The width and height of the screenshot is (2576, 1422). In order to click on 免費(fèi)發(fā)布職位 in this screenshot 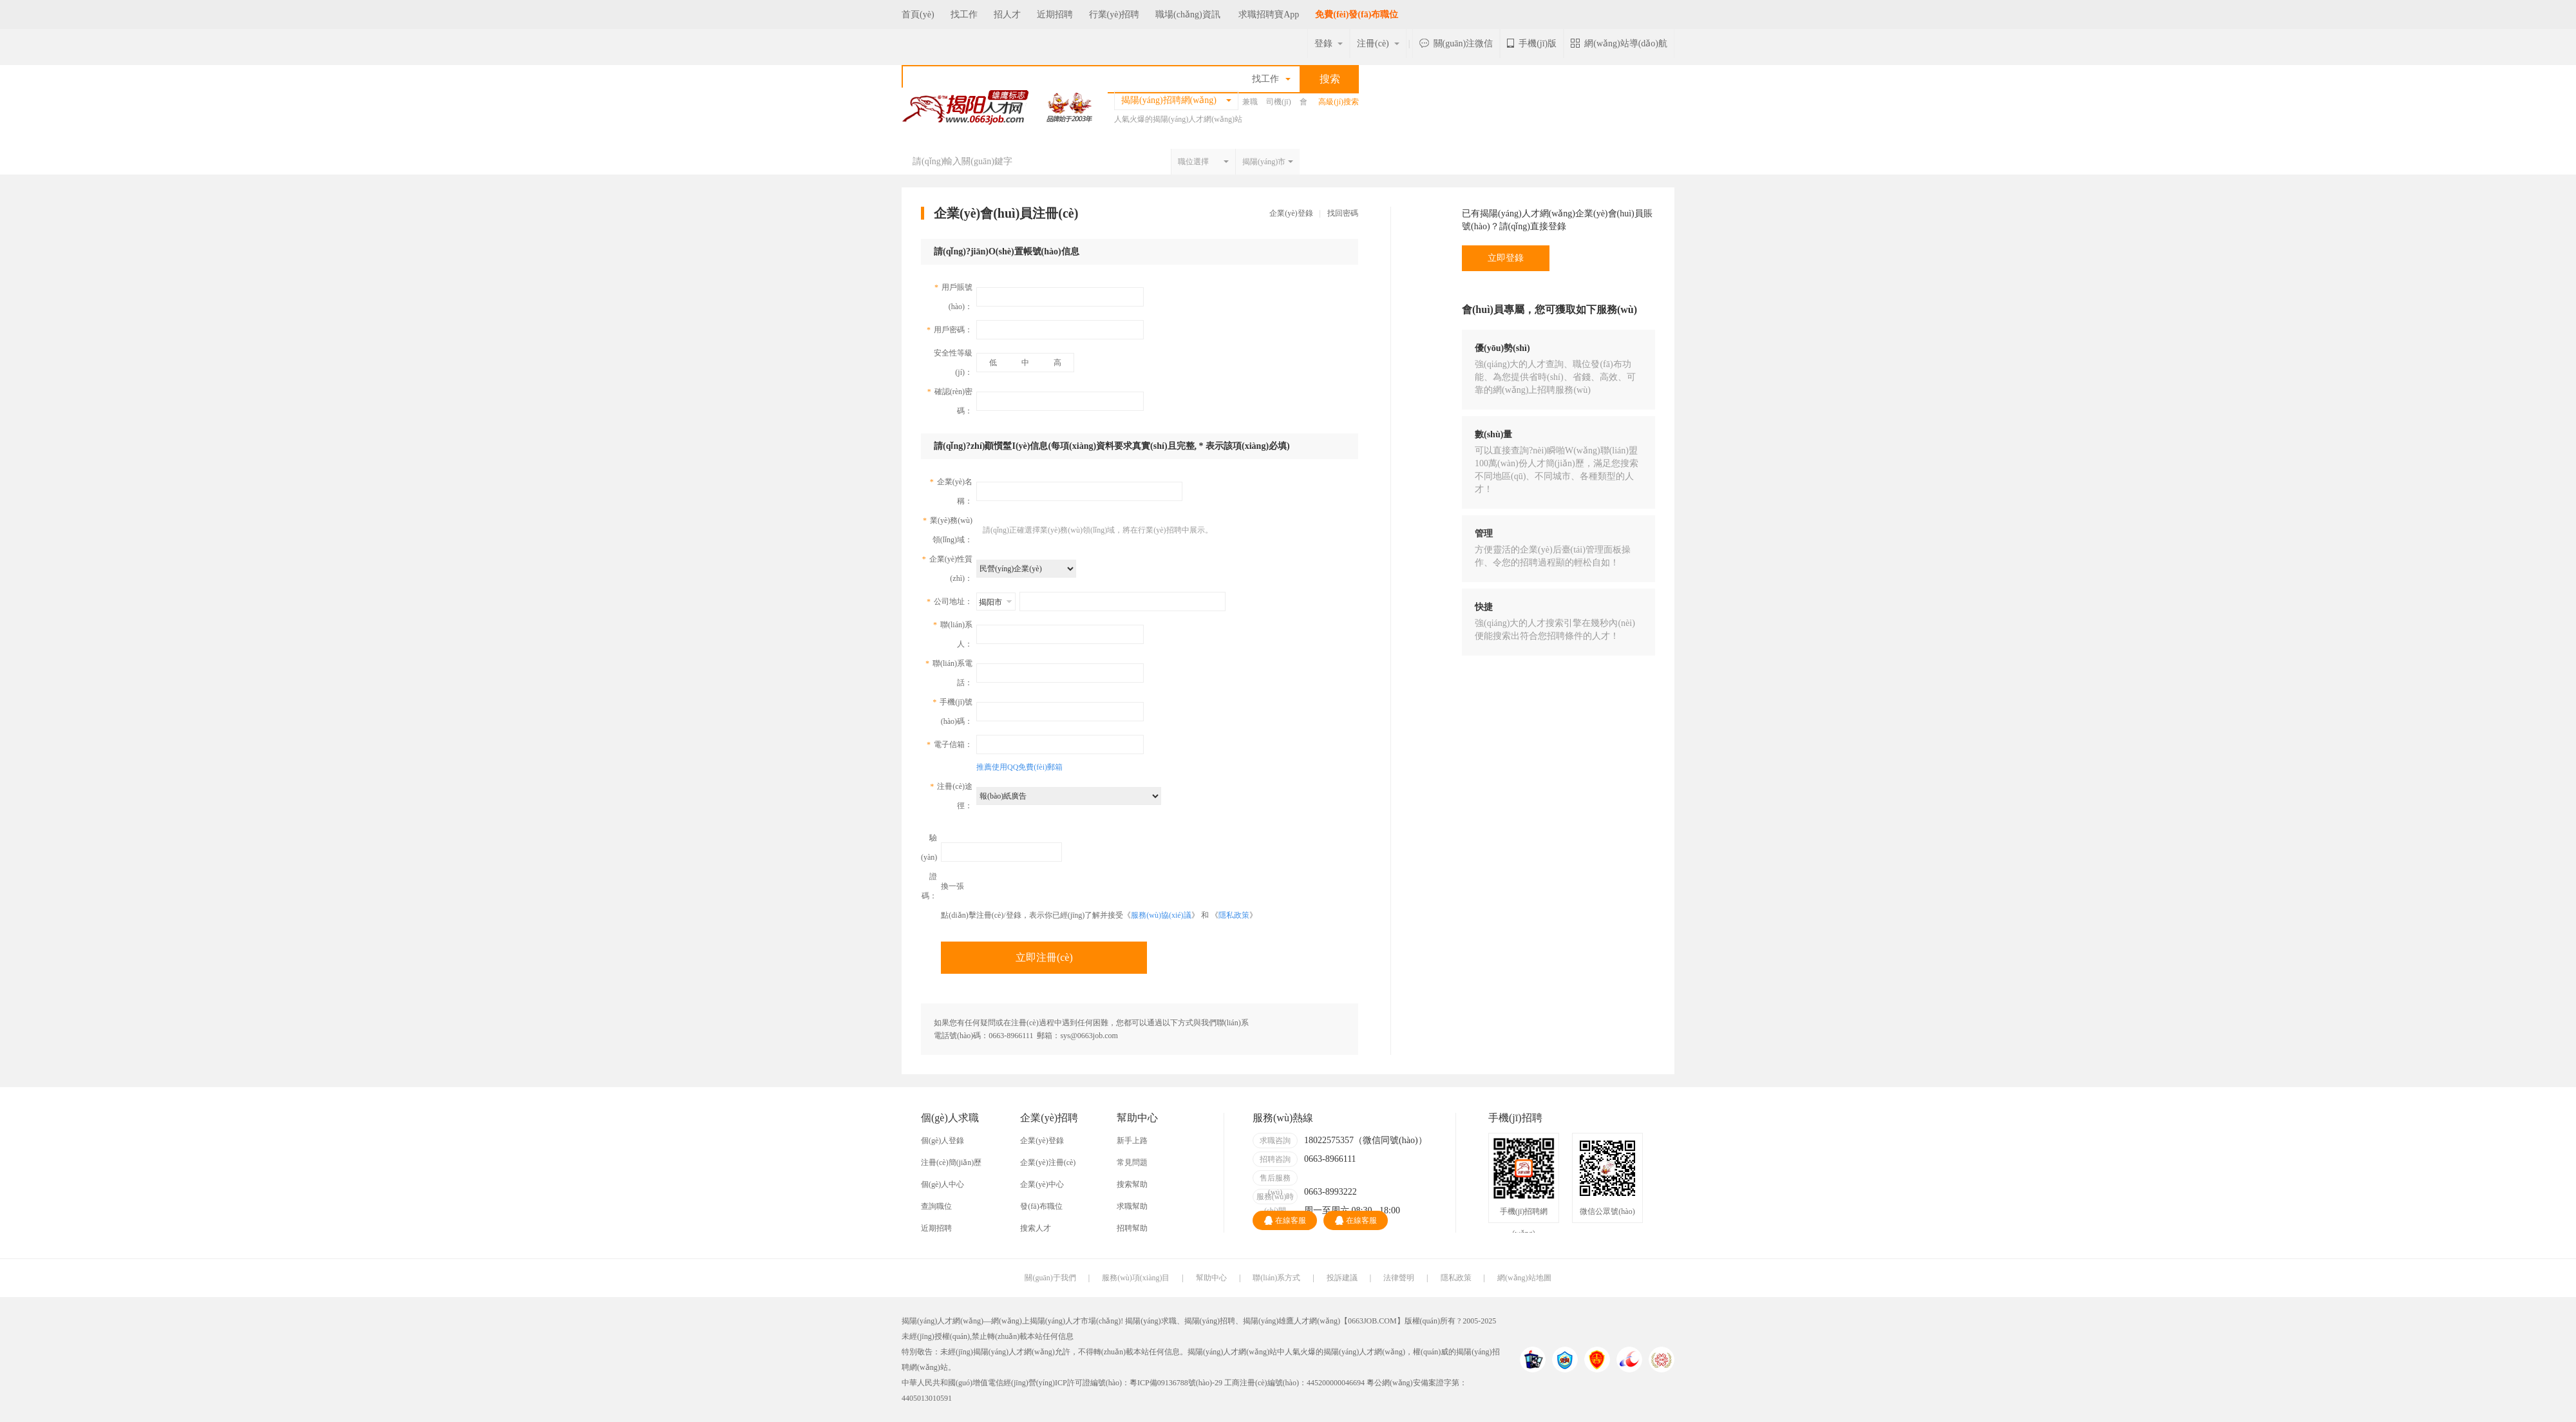, I will do `click(1356, 14)`.